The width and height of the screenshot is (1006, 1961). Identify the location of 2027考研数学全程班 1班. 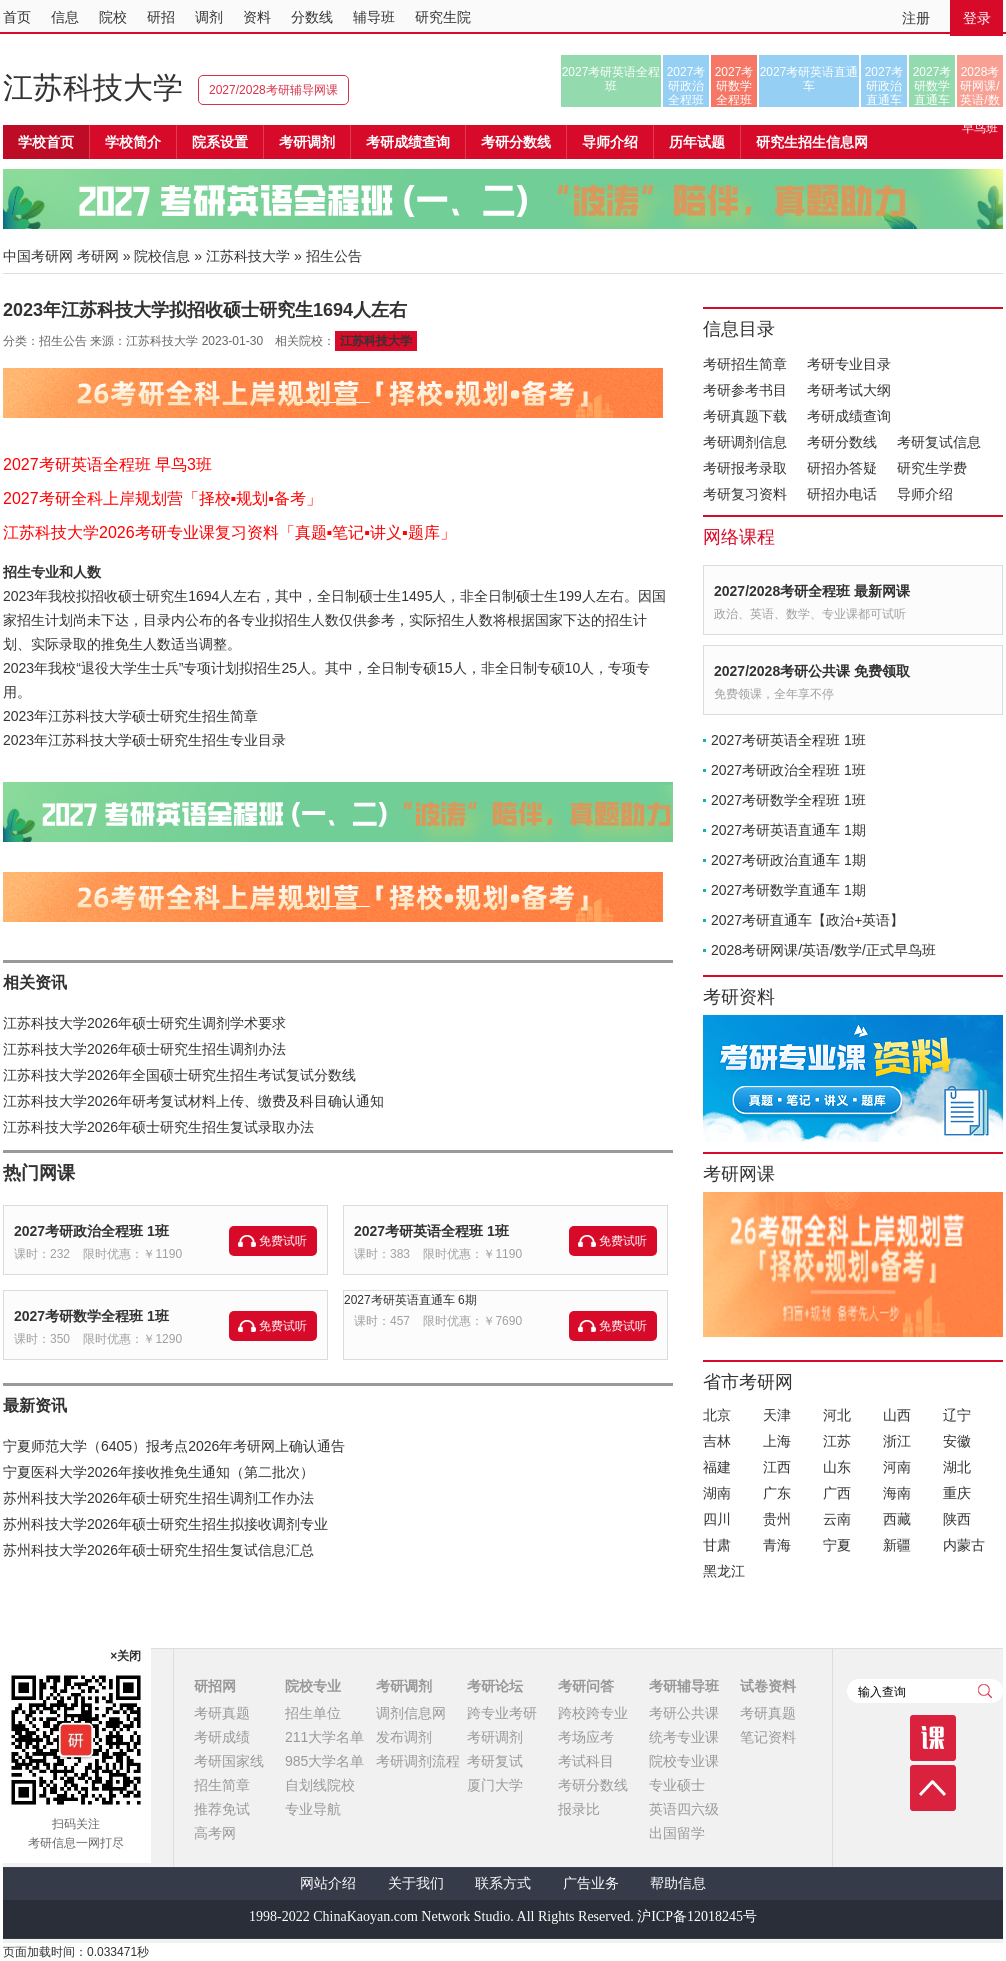
(91, 1316).